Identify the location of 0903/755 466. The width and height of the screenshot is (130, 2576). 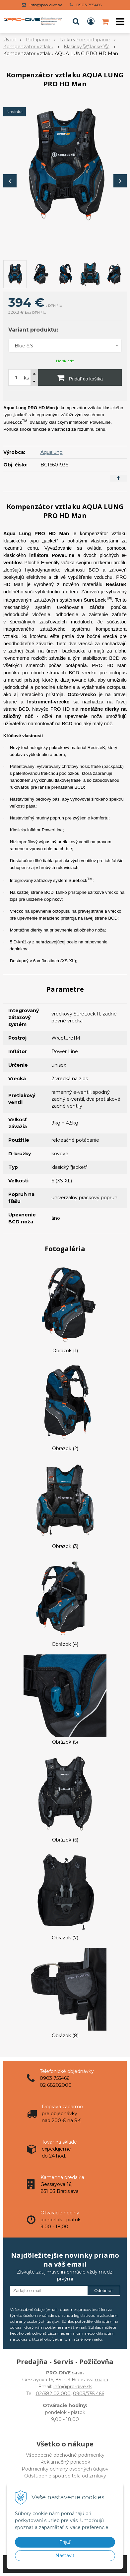
(88, 2394).